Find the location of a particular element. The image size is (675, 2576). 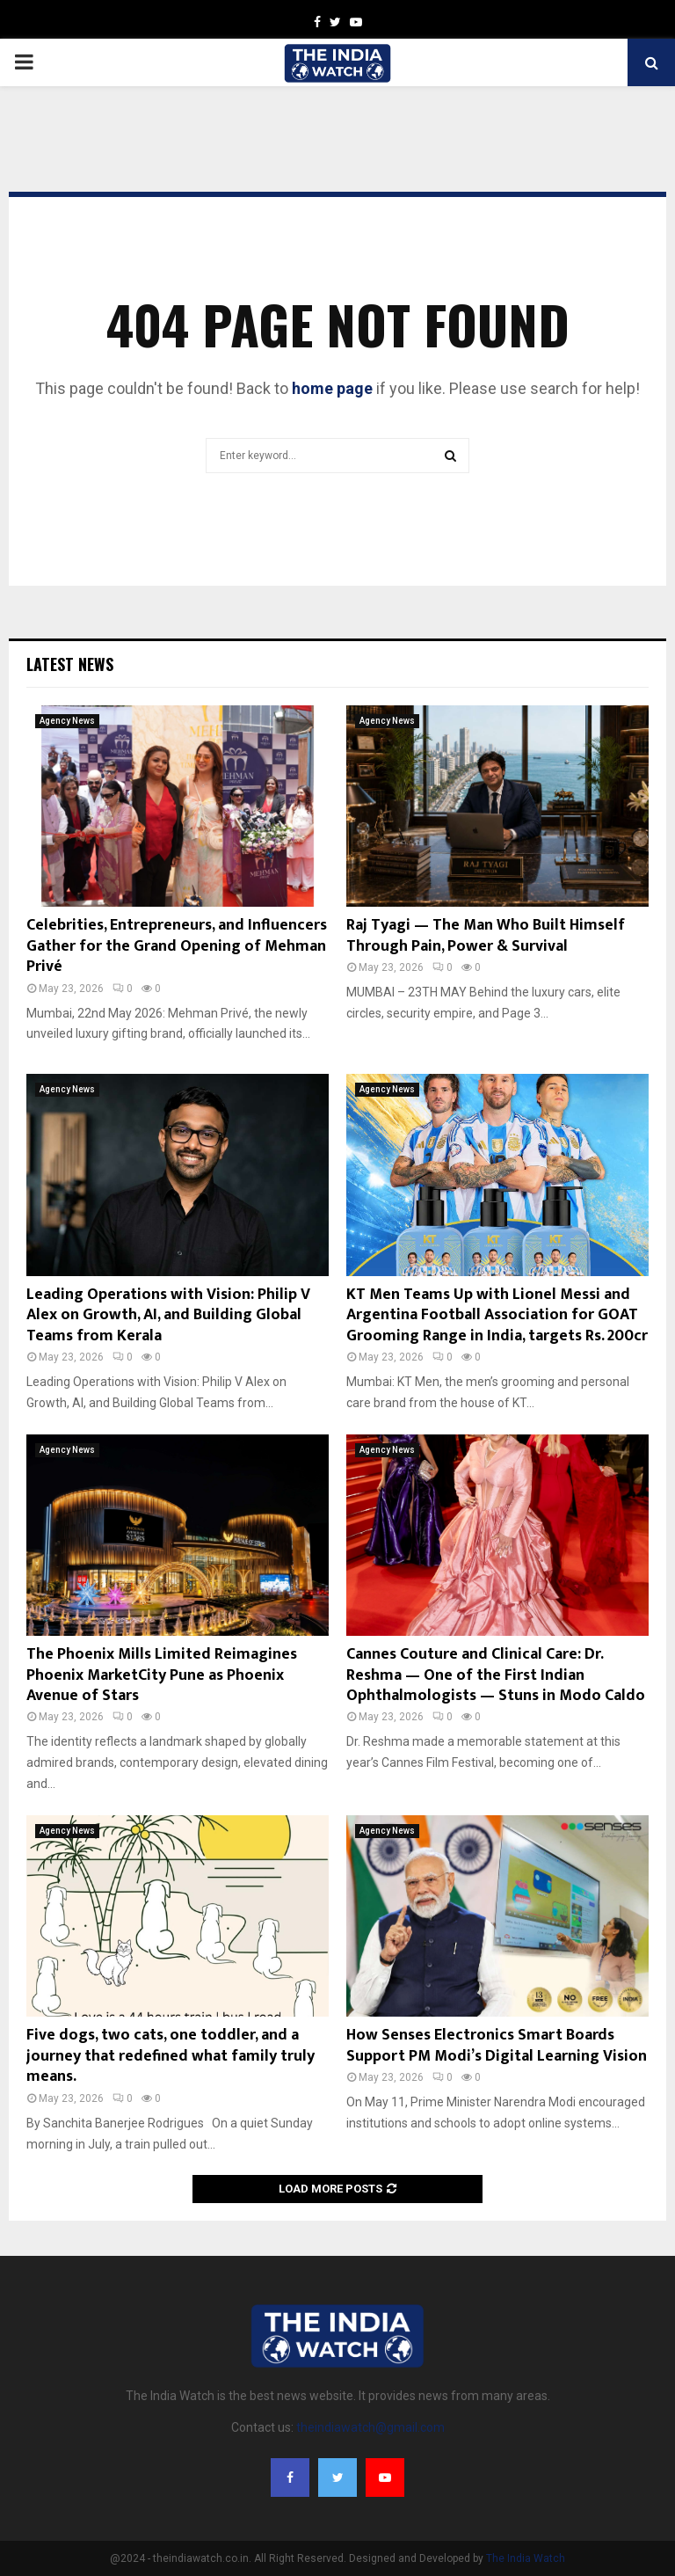

Latest News is located at coordinates (69, 664).